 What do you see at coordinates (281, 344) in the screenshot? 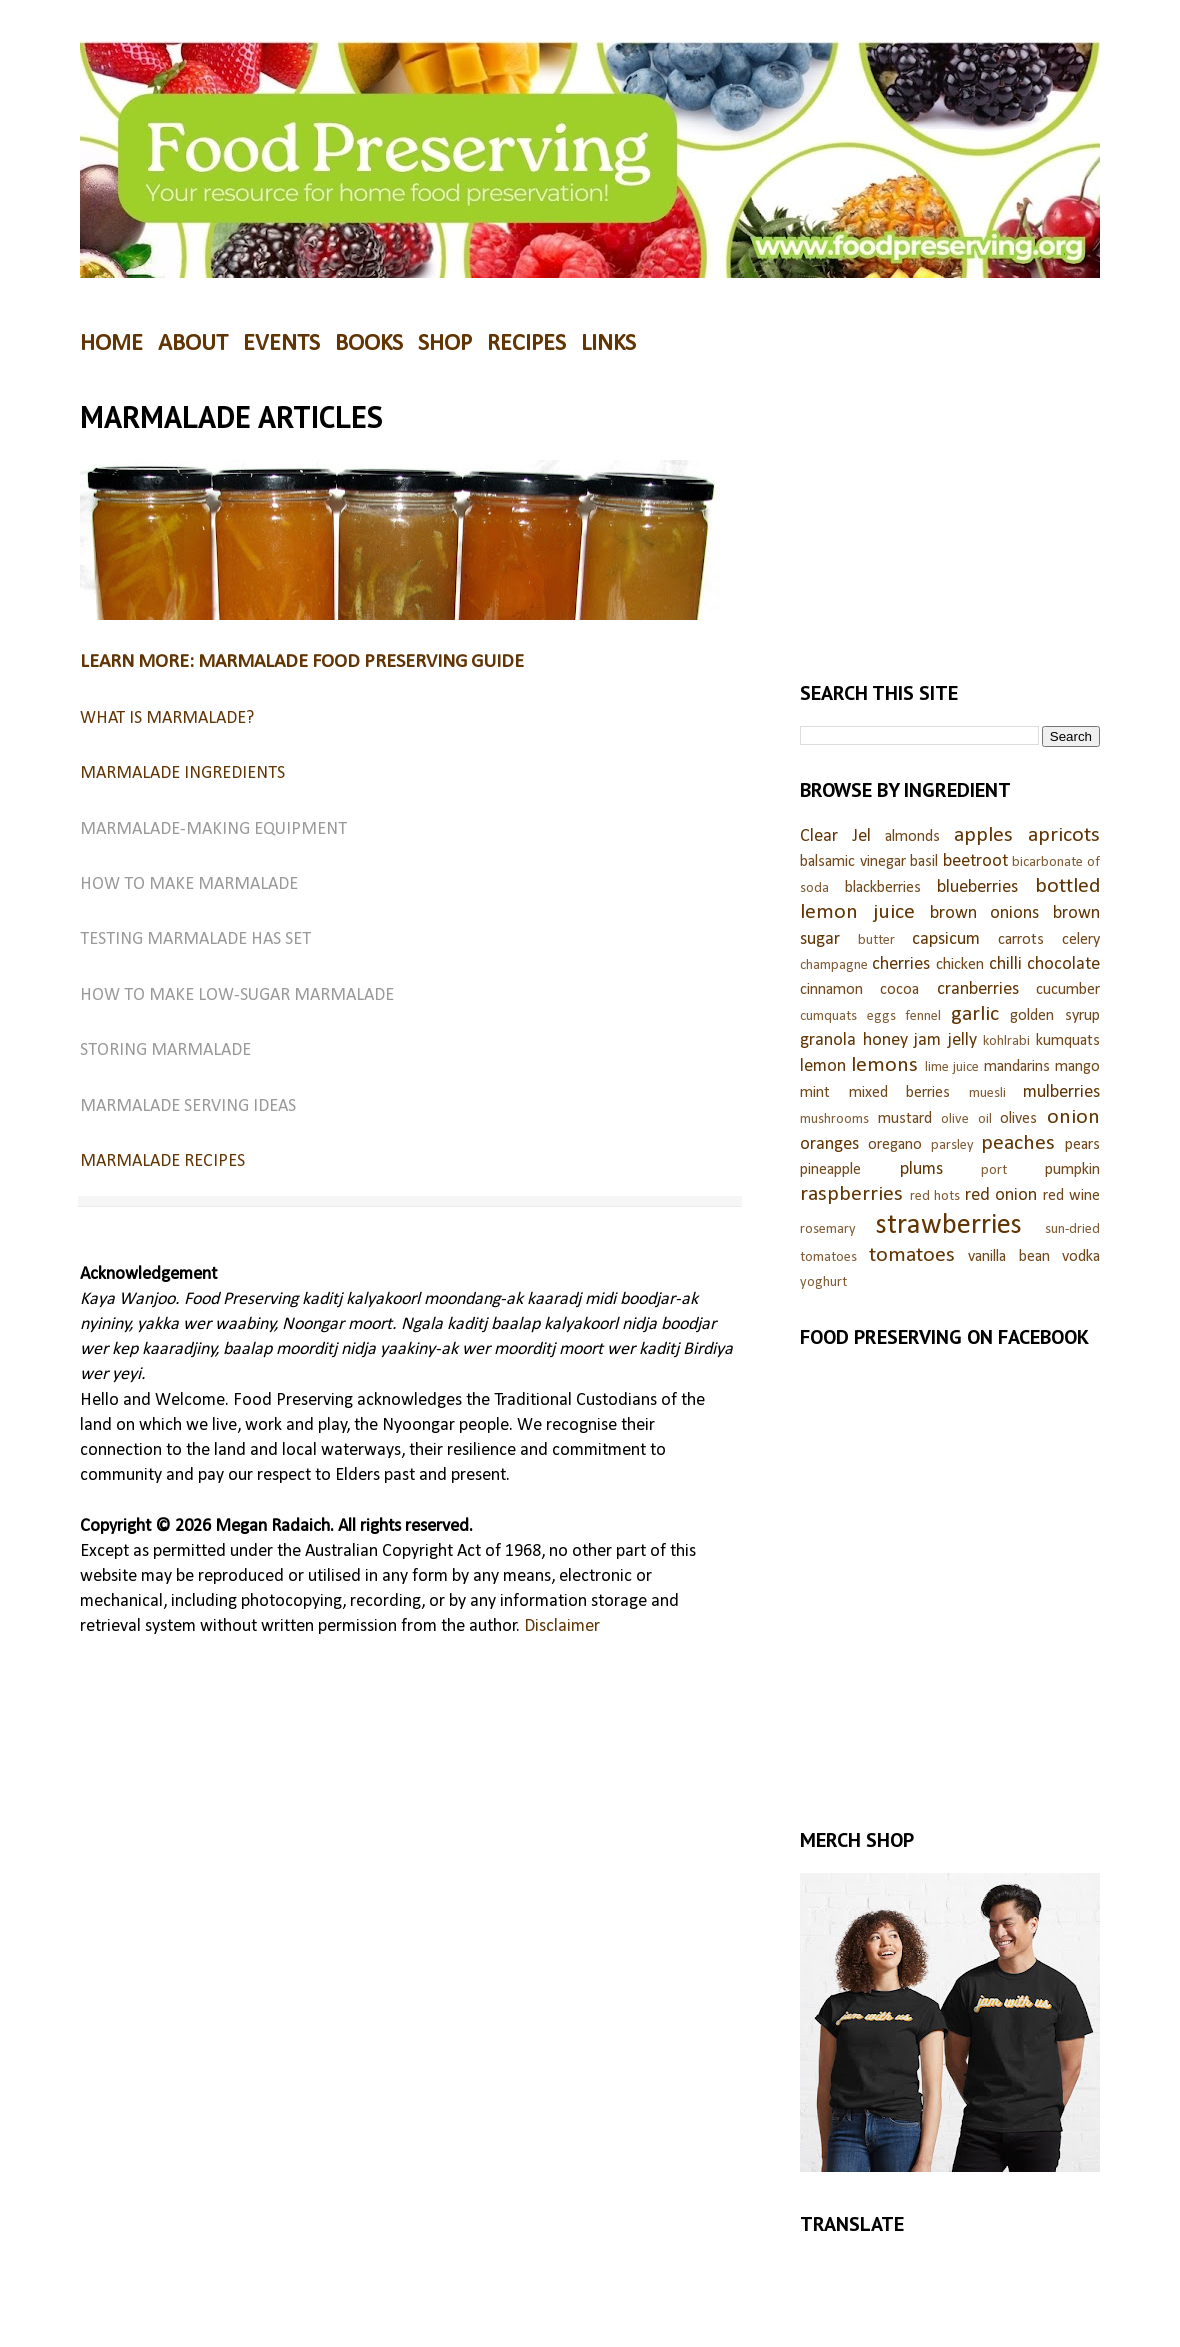
I see `EVENTS` at bounding box center [281, 344].